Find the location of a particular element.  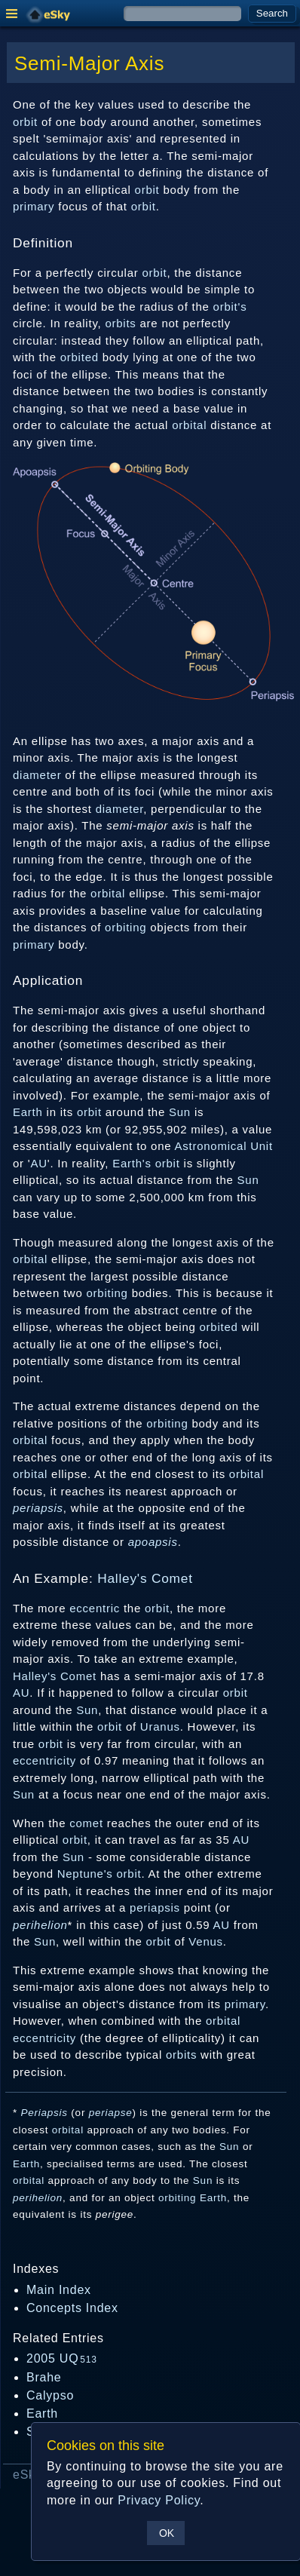

2005 UQ is located at coordinates (61, 2358).